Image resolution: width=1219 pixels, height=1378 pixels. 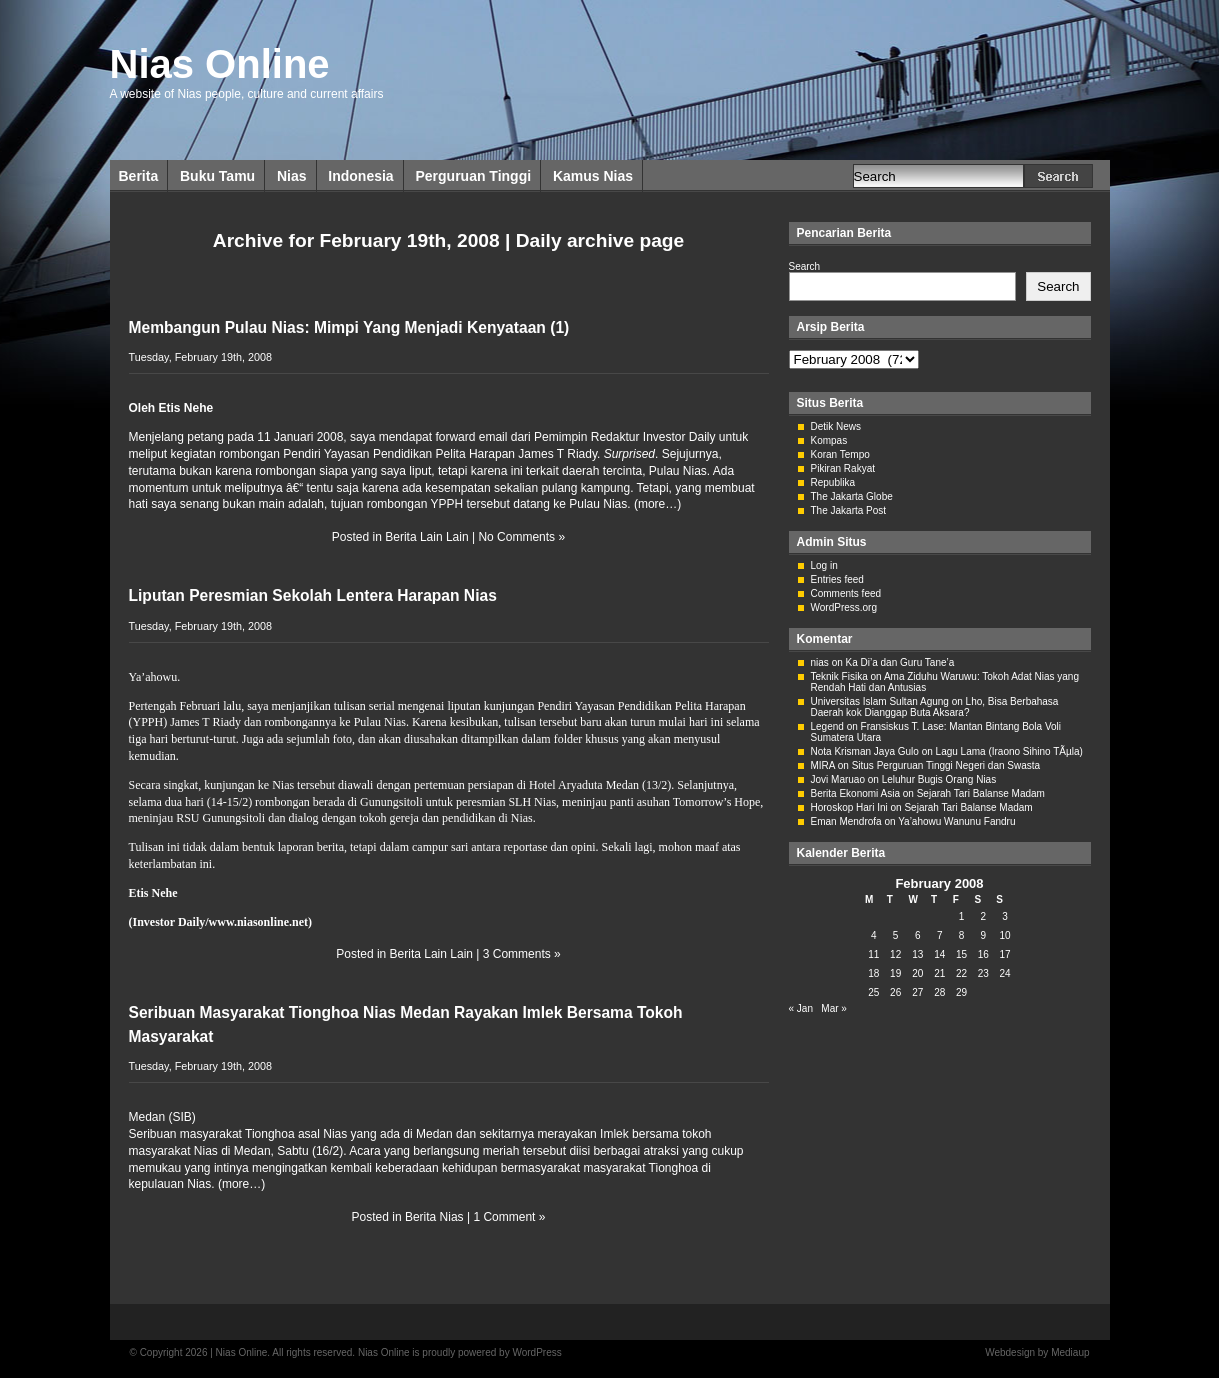 I want to click on No Comments », so click(x=521, y=537).